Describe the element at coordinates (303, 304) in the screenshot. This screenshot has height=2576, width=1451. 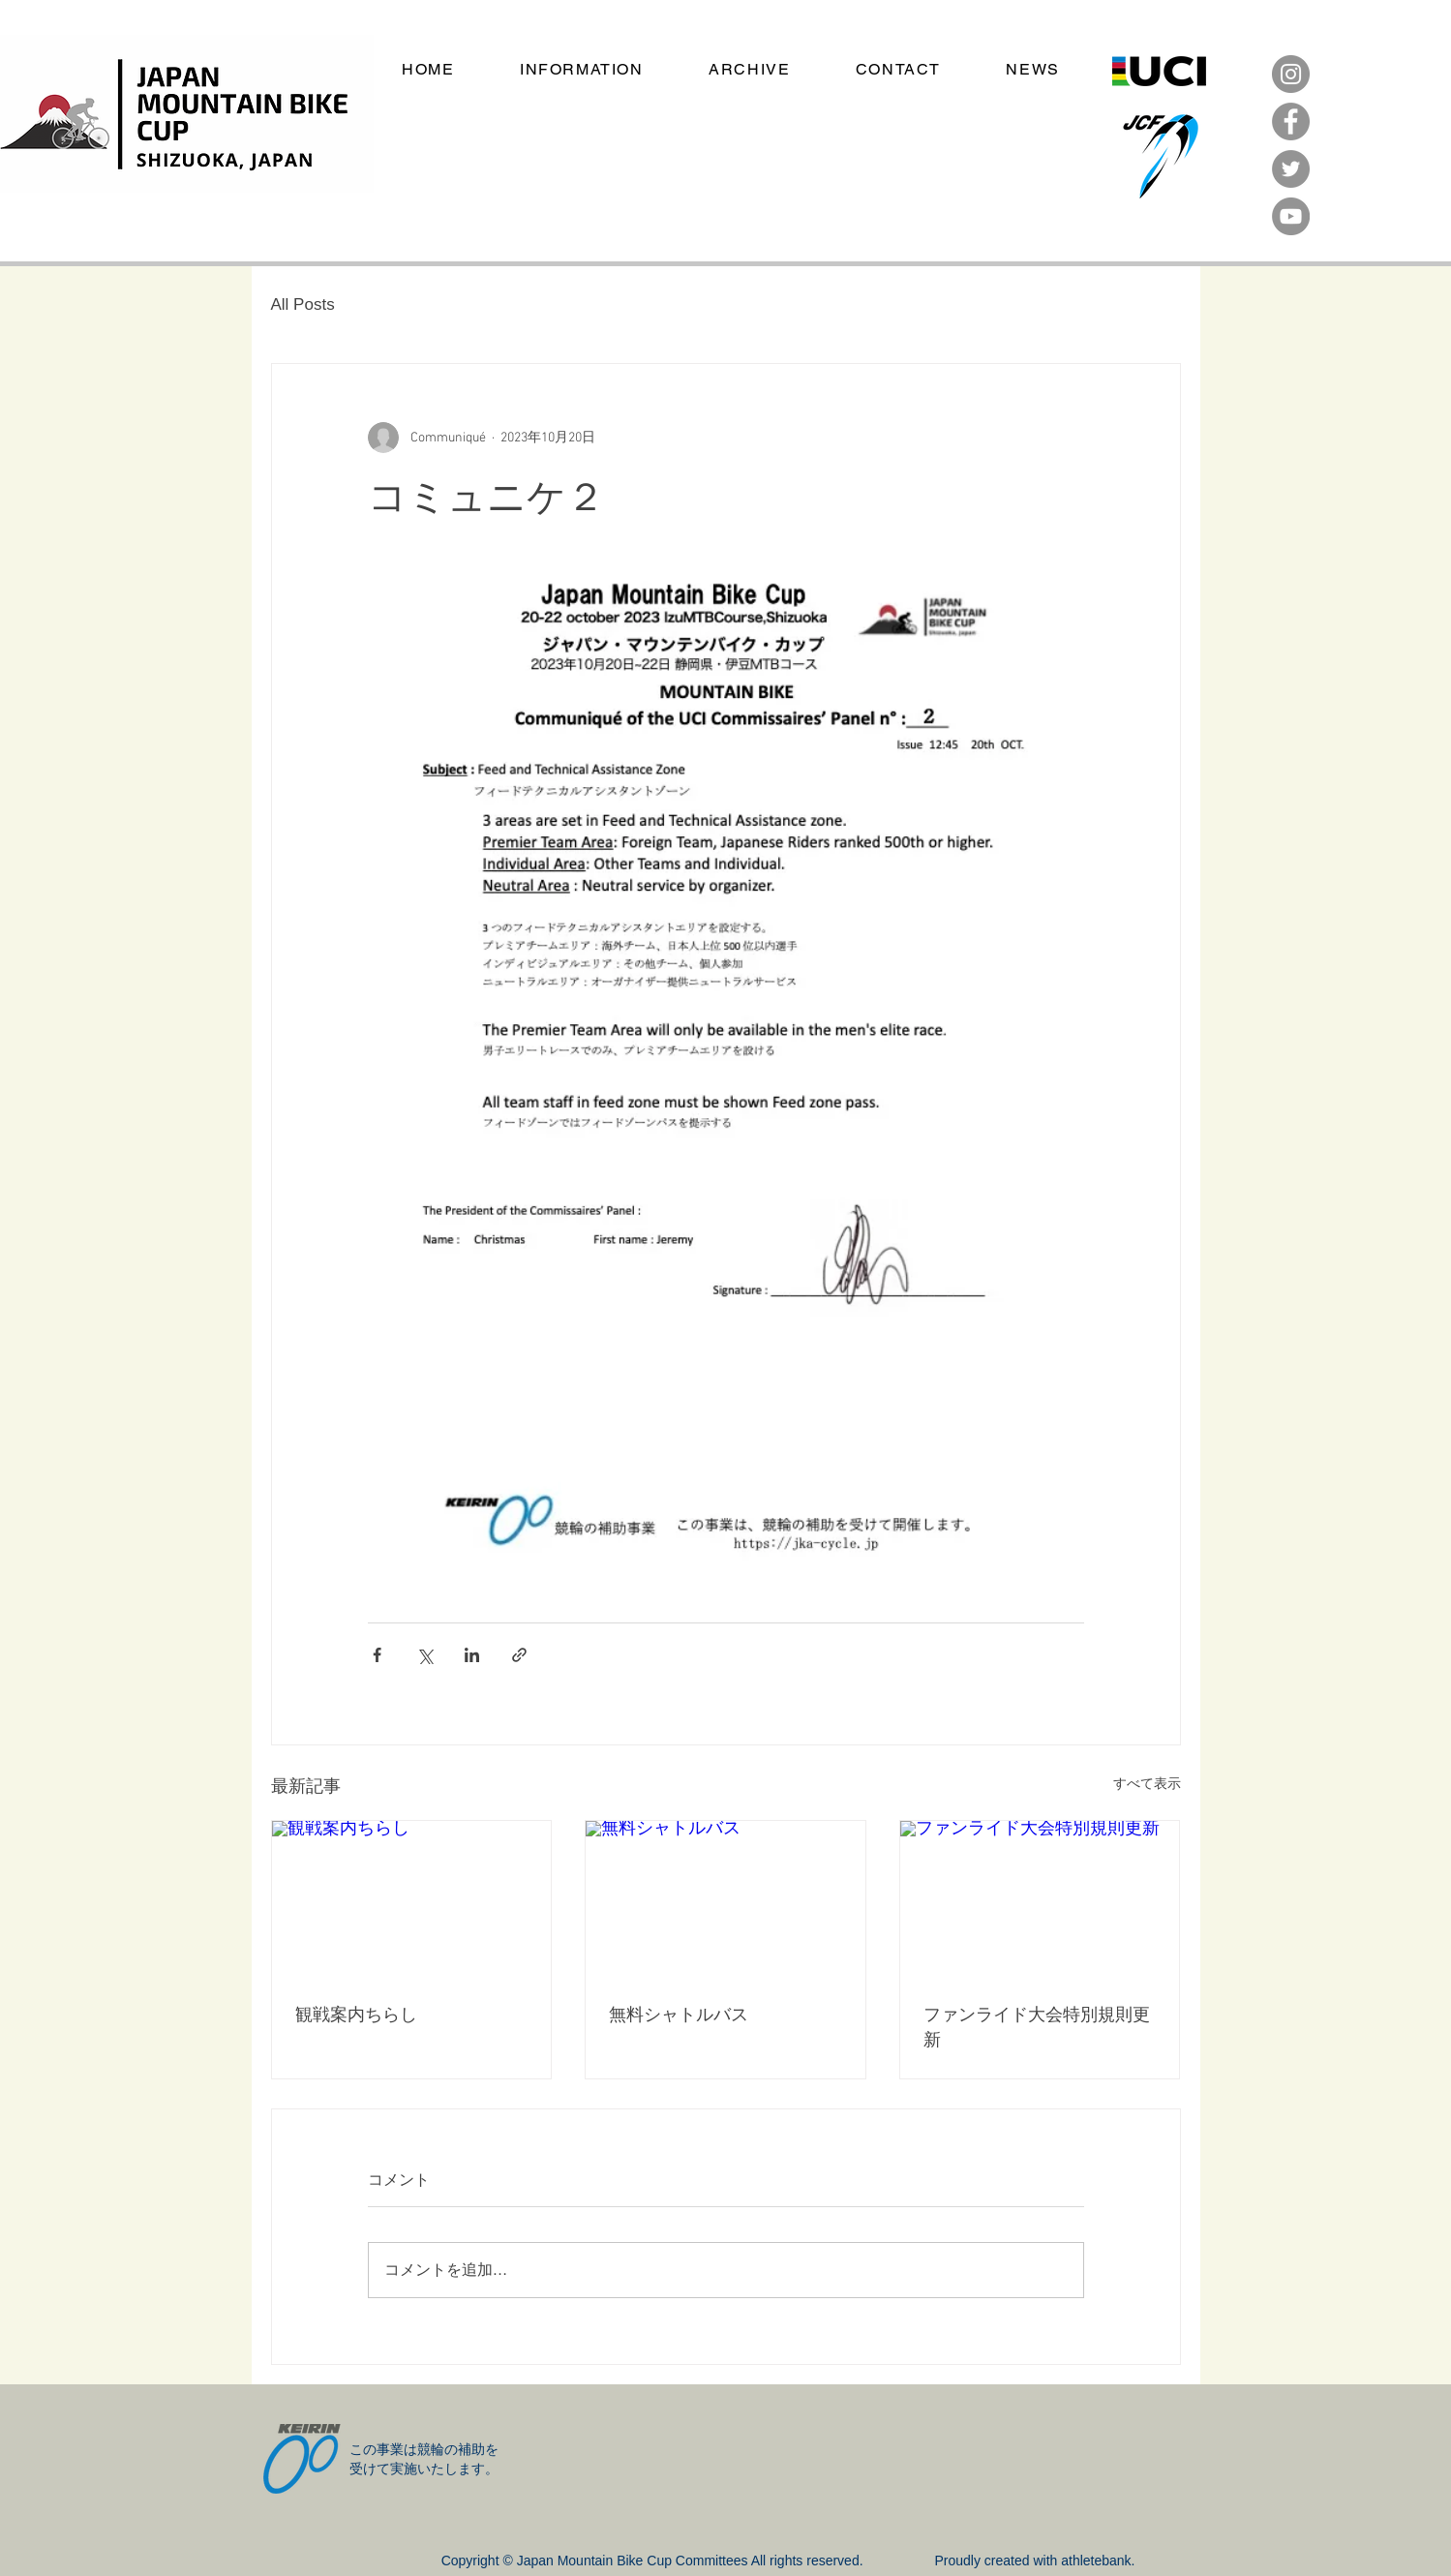
I see `All Posts` at that location.